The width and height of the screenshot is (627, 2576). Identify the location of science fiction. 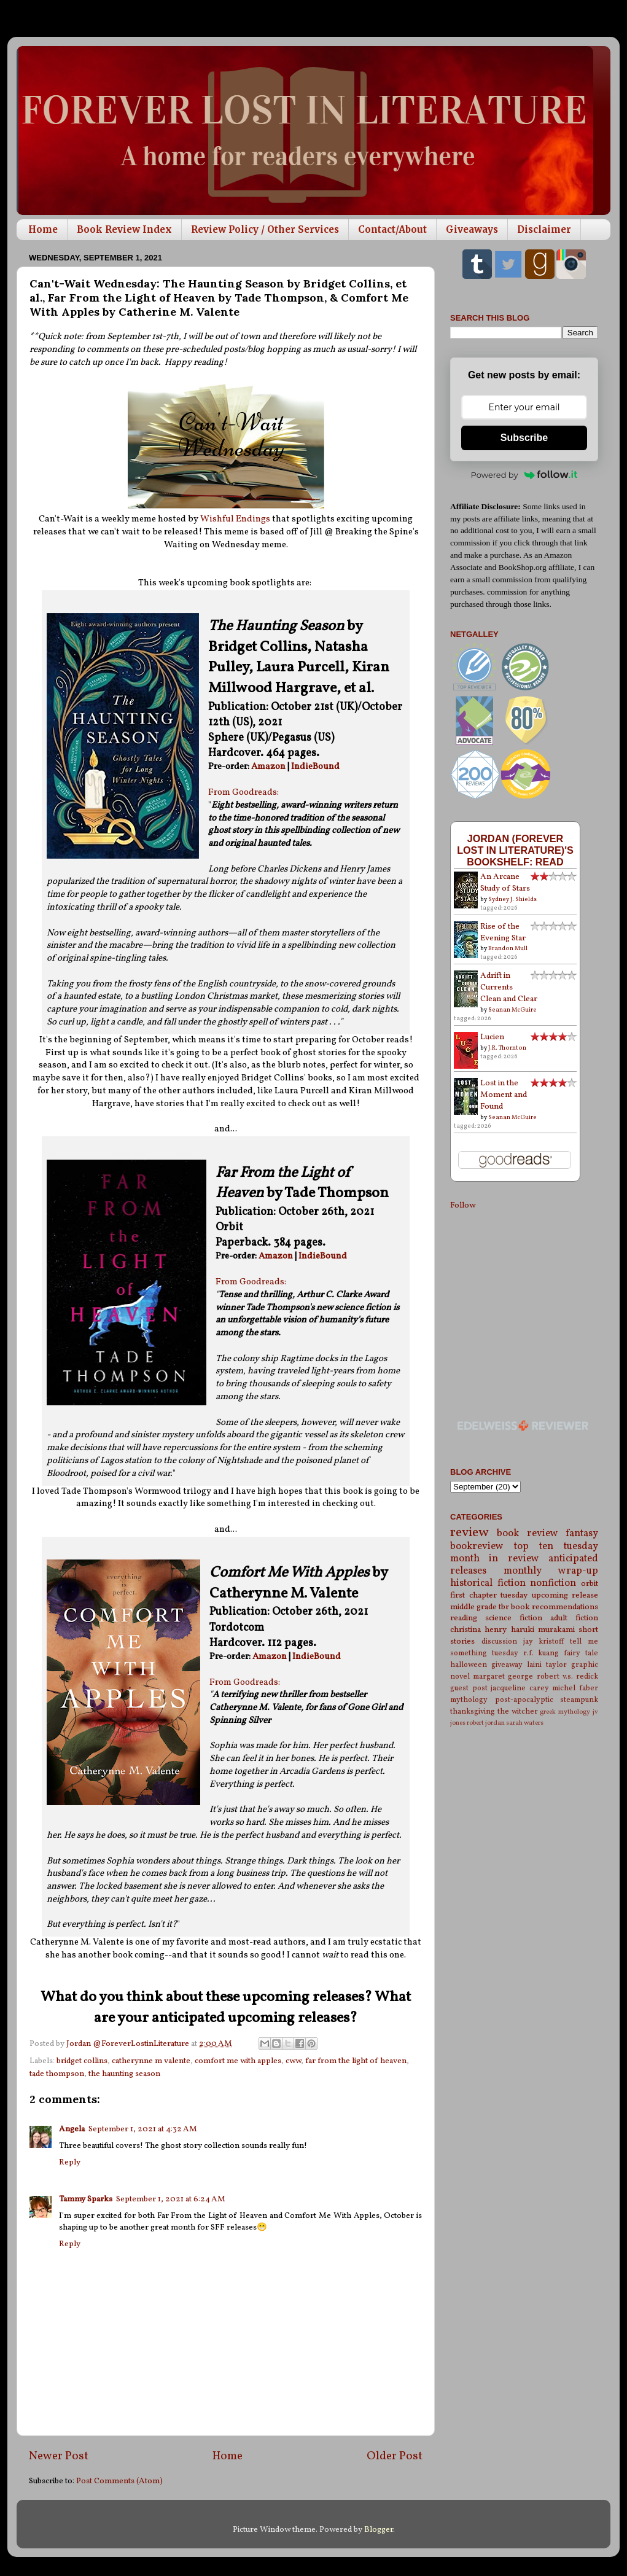
(513, 1618).